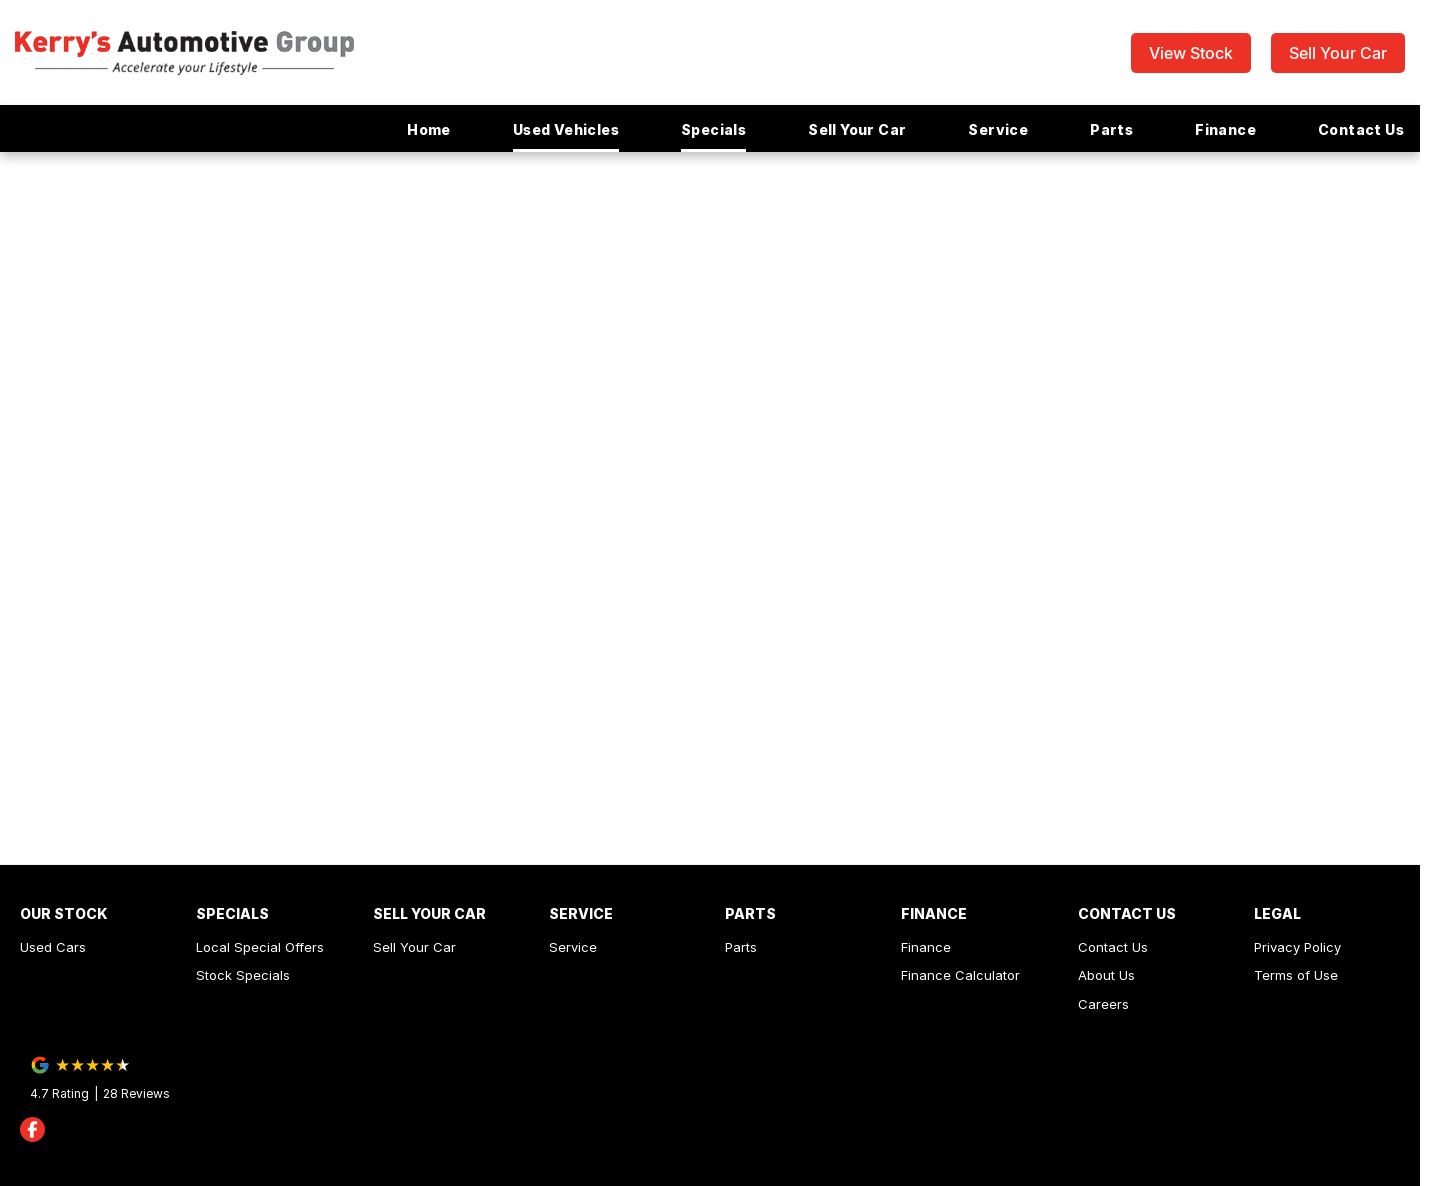 Image resolution: width=1435 pixels, height=1186 pixels. Describe the element at coordinates (1338, 53) in the screenshot. I see `Sell Your Car` at that location.